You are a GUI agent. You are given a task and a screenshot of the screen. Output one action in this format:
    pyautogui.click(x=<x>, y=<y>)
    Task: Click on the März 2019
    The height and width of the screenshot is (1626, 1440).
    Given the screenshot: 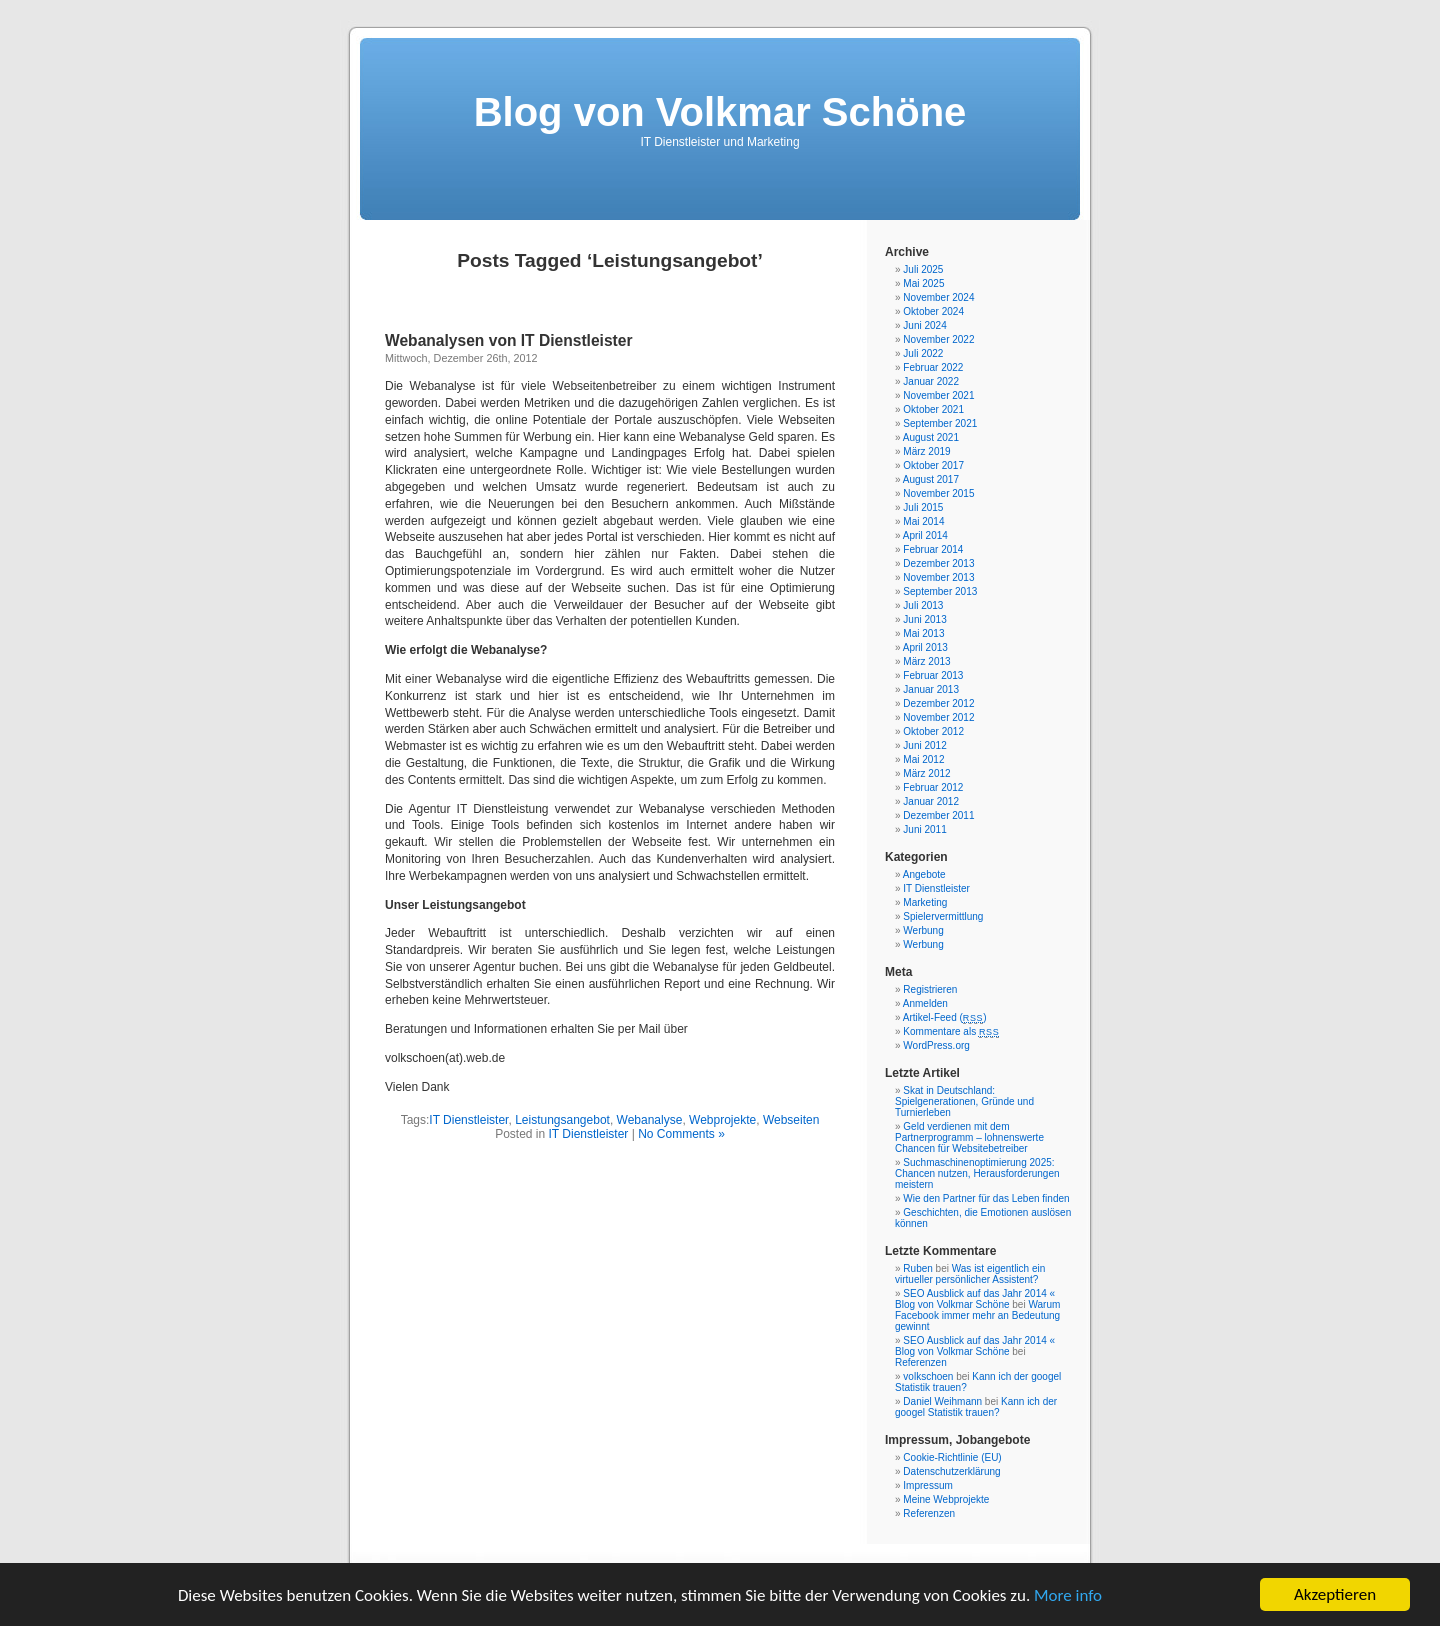 What is the action you would take?
    pyautogui.click(x=926, y=451)
    